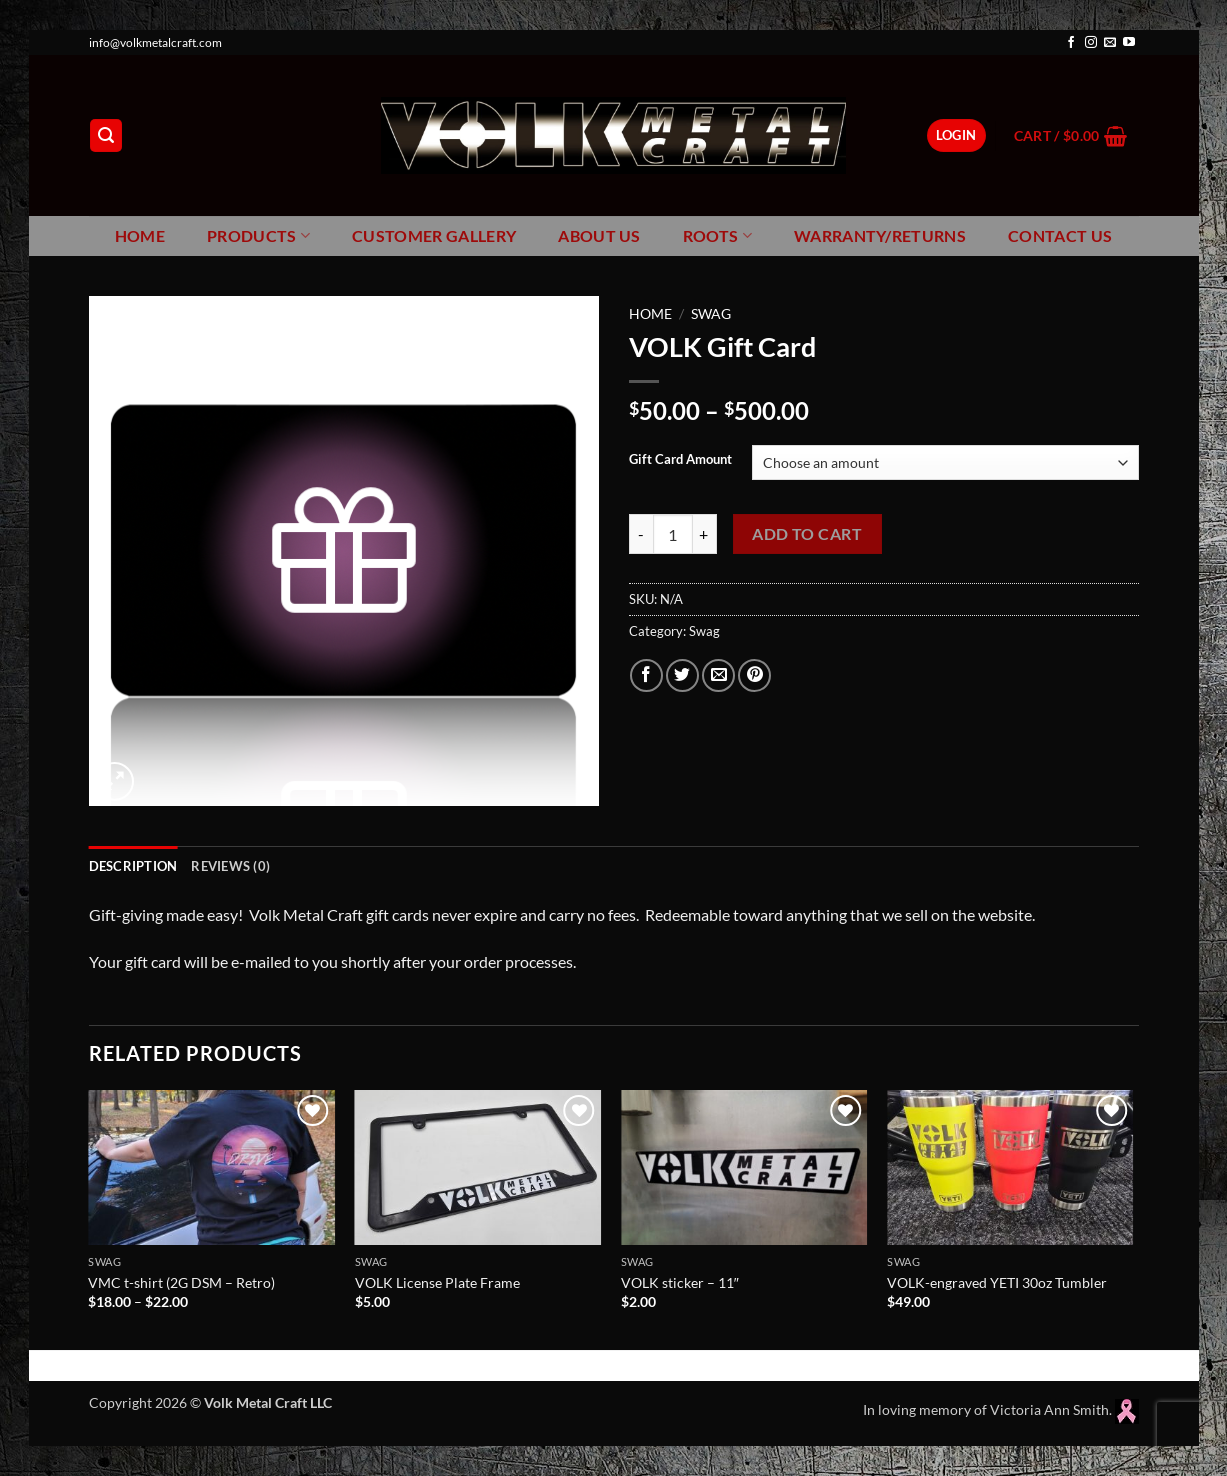 Image resolution: width=1227 pixels, height=1476 pixels. Describe the element at coordinates (997, 1282) in the screenshot. I see `VOLK-engraved YETI 30oz Tumbler` at that location.